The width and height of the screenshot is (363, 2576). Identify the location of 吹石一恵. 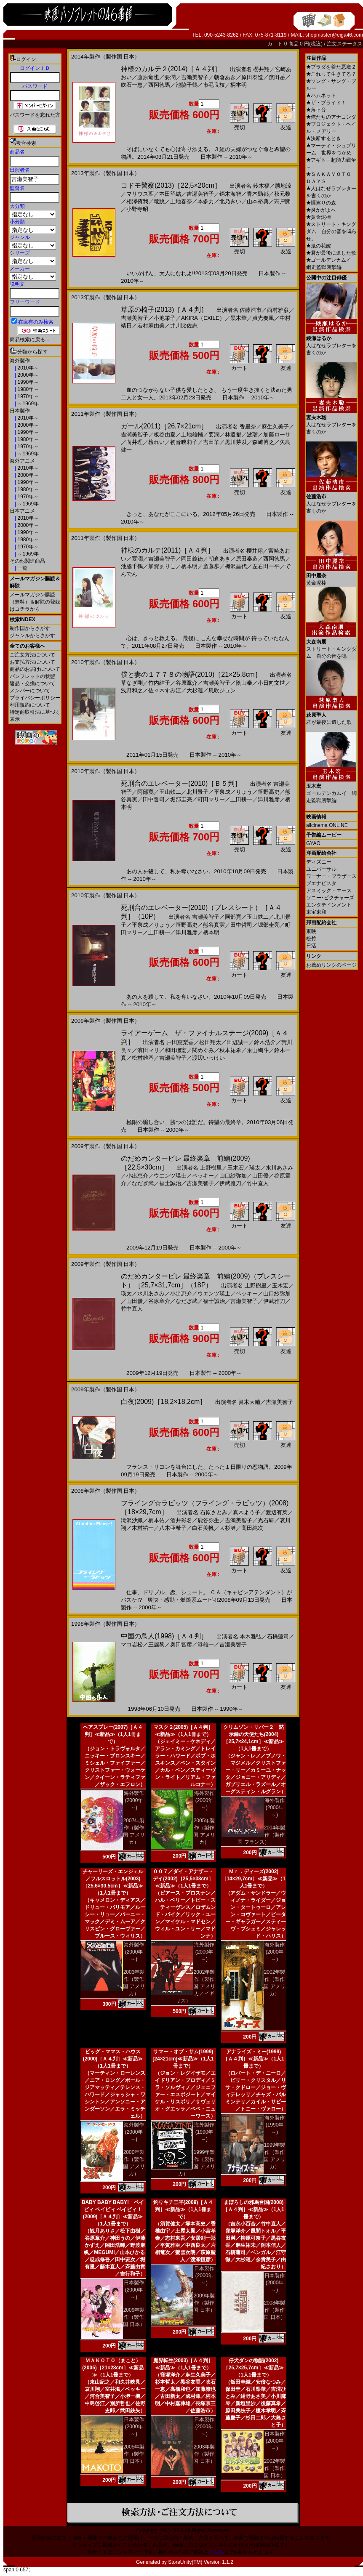
(132, 85).